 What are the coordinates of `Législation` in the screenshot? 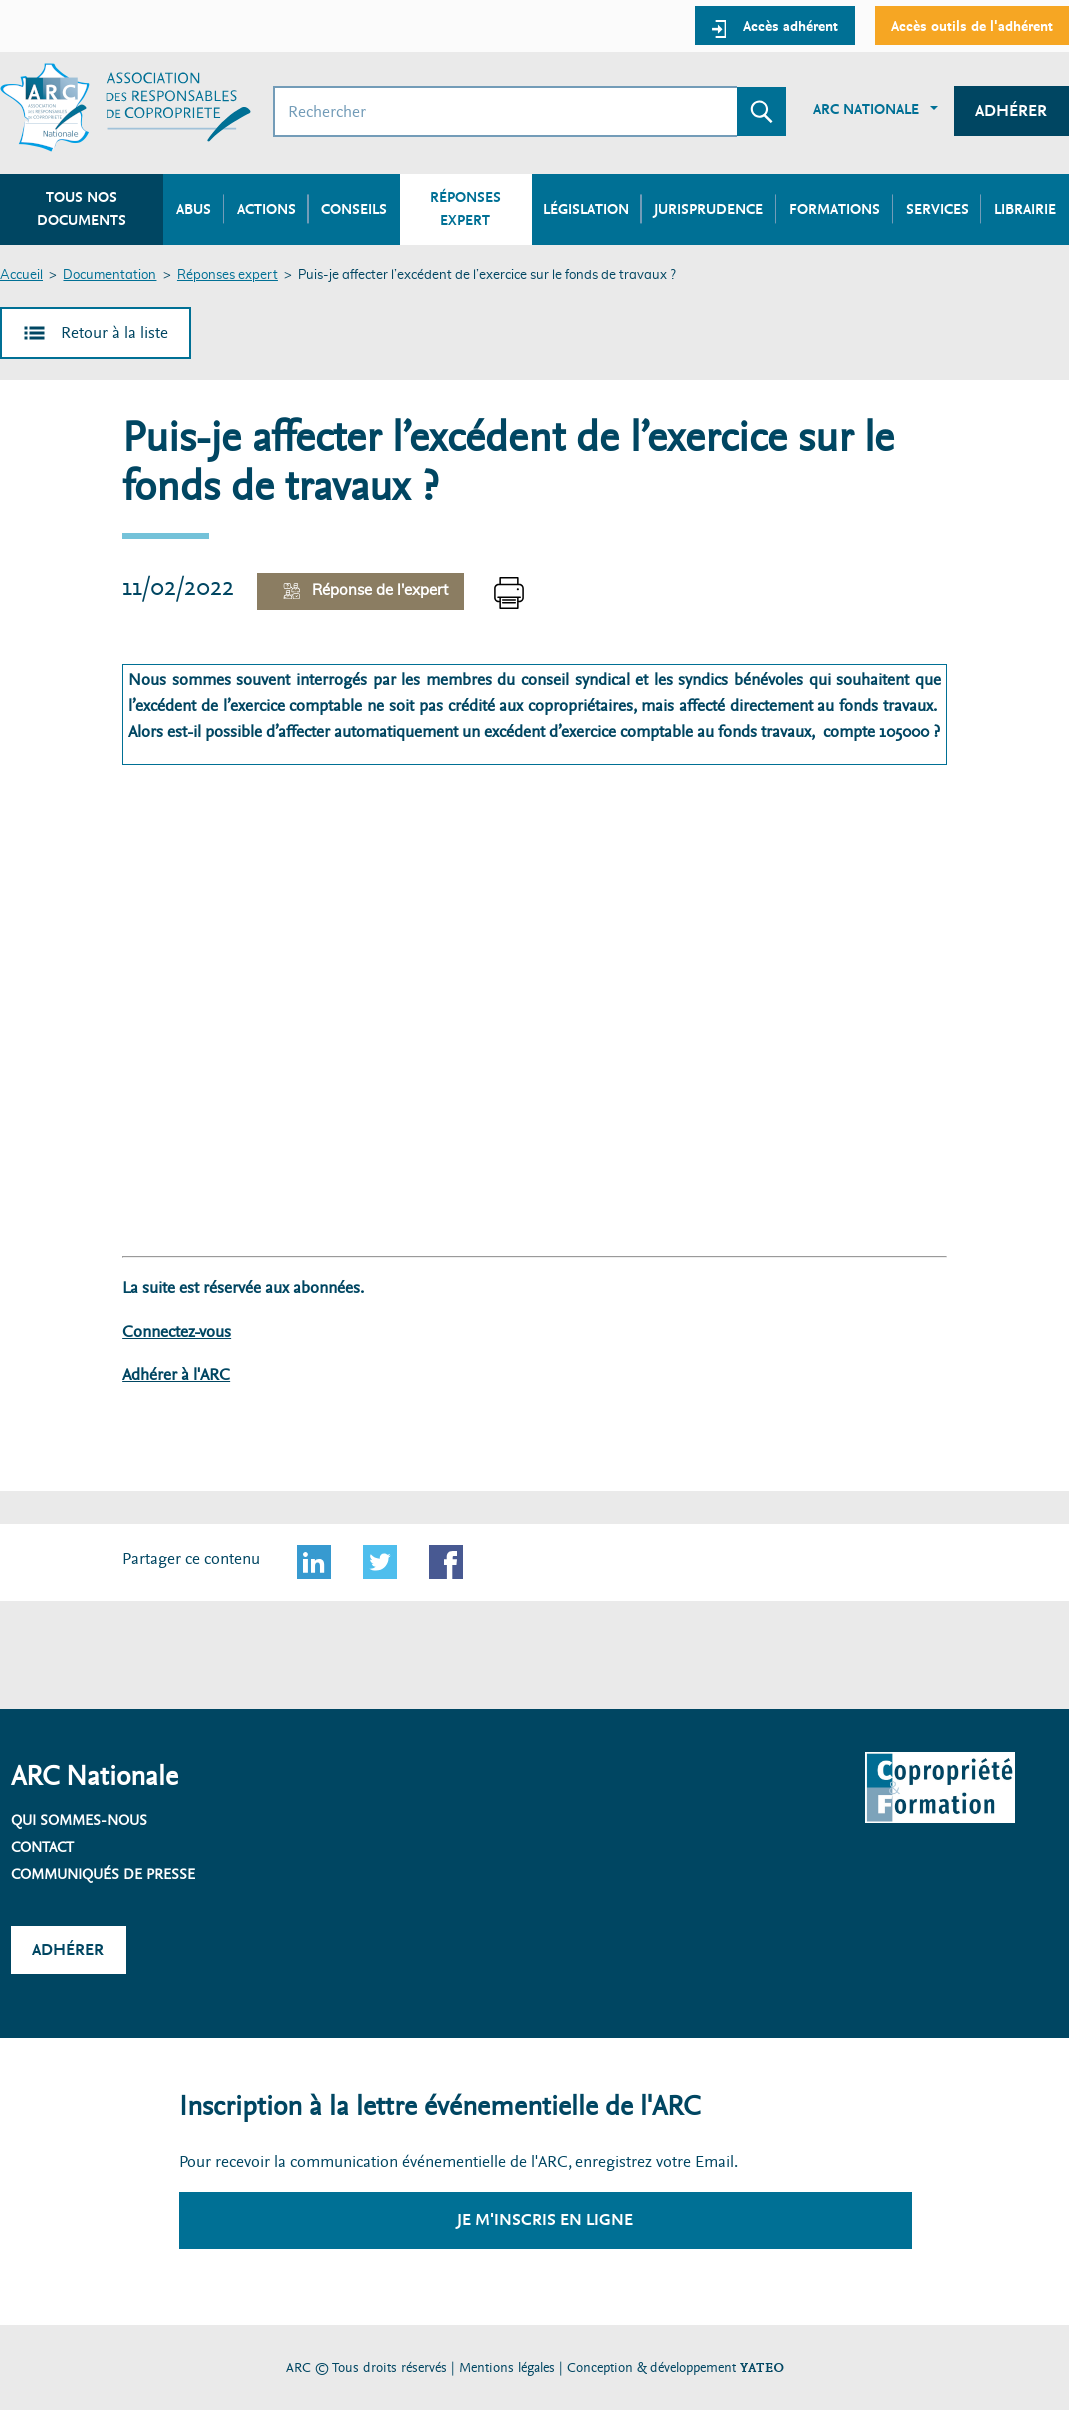 It's located at (586, 209).